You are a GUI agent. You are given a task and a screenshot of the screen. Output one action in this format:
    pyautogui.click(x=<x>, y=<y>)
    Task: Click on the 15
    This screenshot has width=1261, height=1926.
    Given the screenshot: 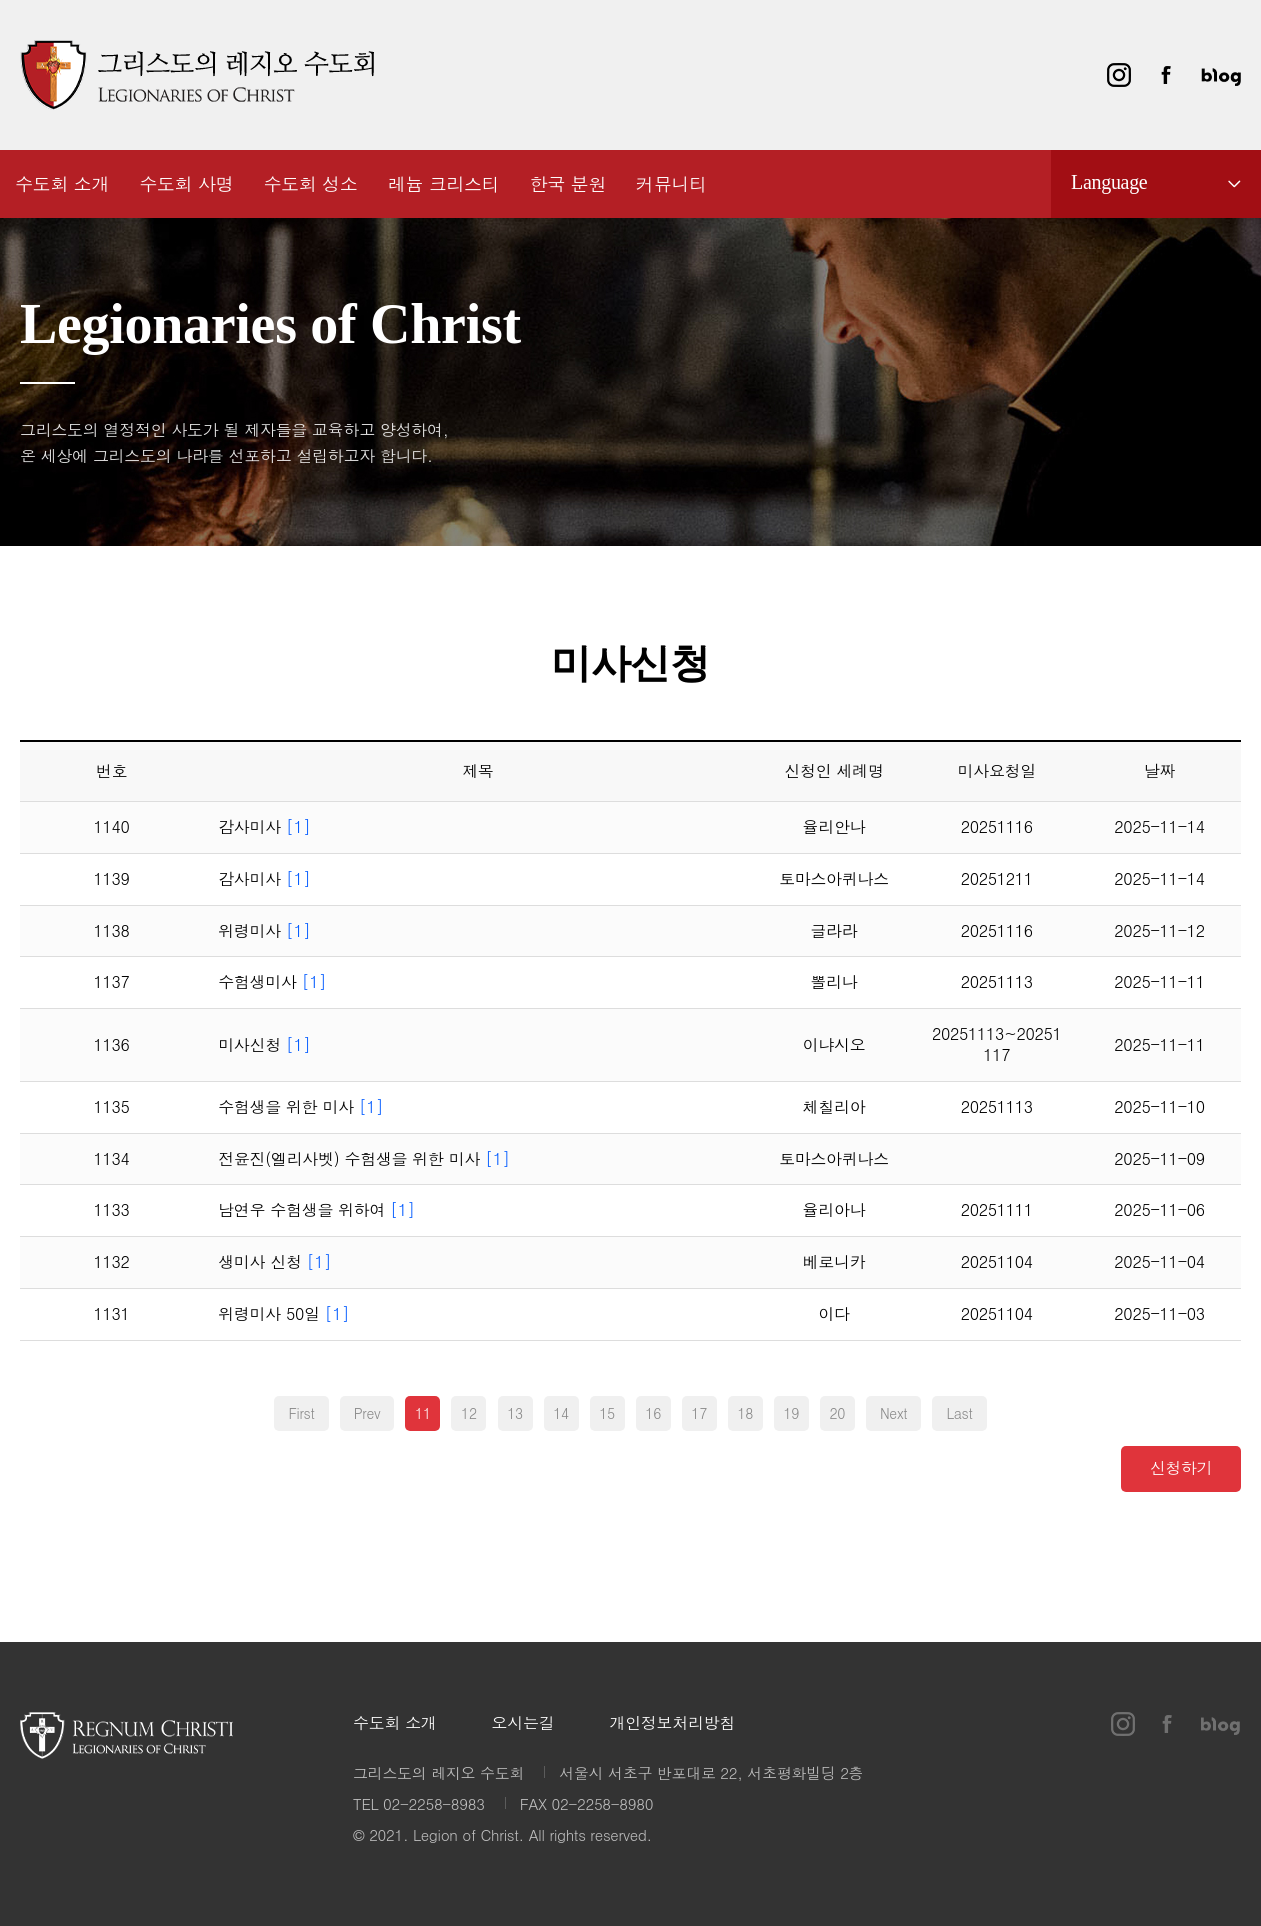 What is the action you would take?
    pyautogui.click(x=607, y=1413)
    